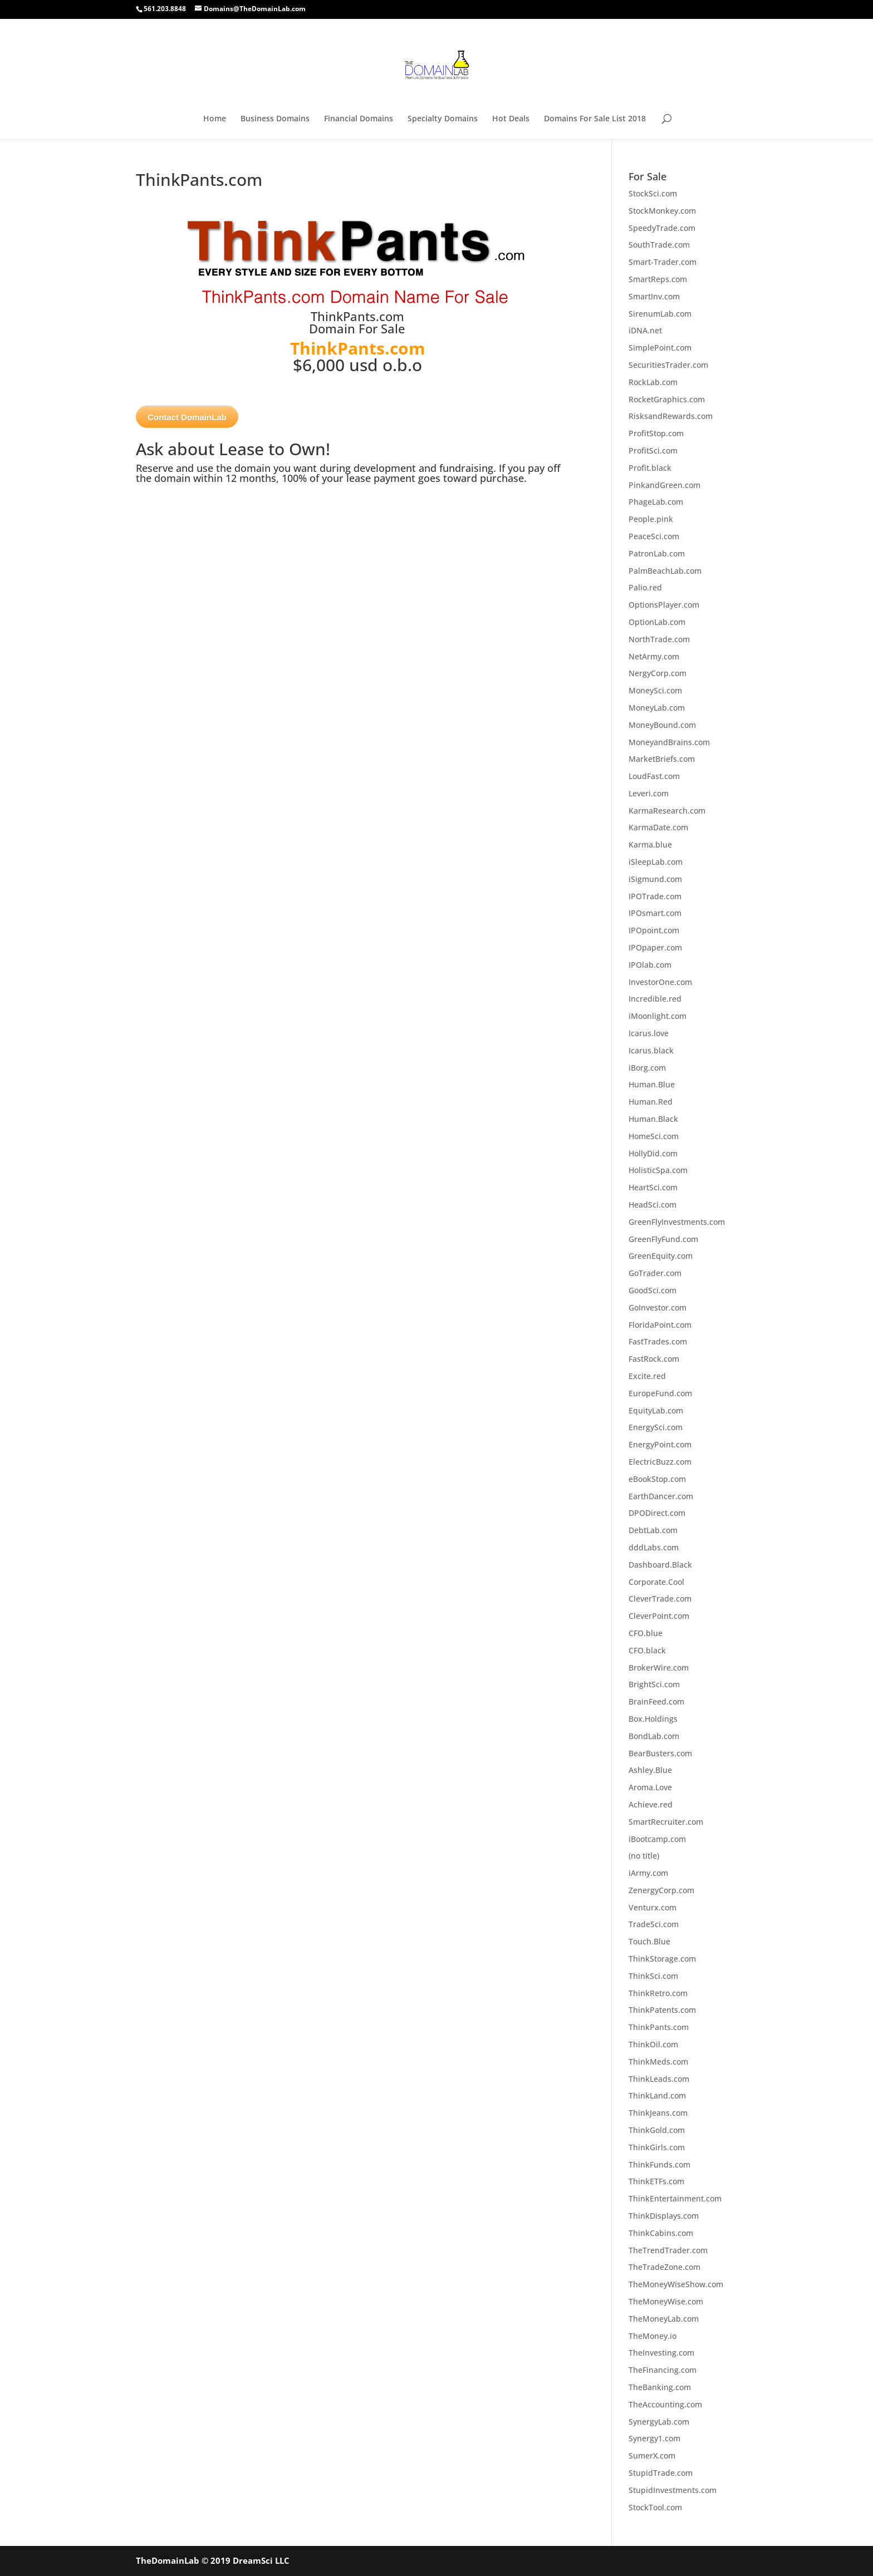  What do you see at coordinates (660, 347) in the screenshot?
I see `SimplePoint.com` at bounding box center [660, 347].